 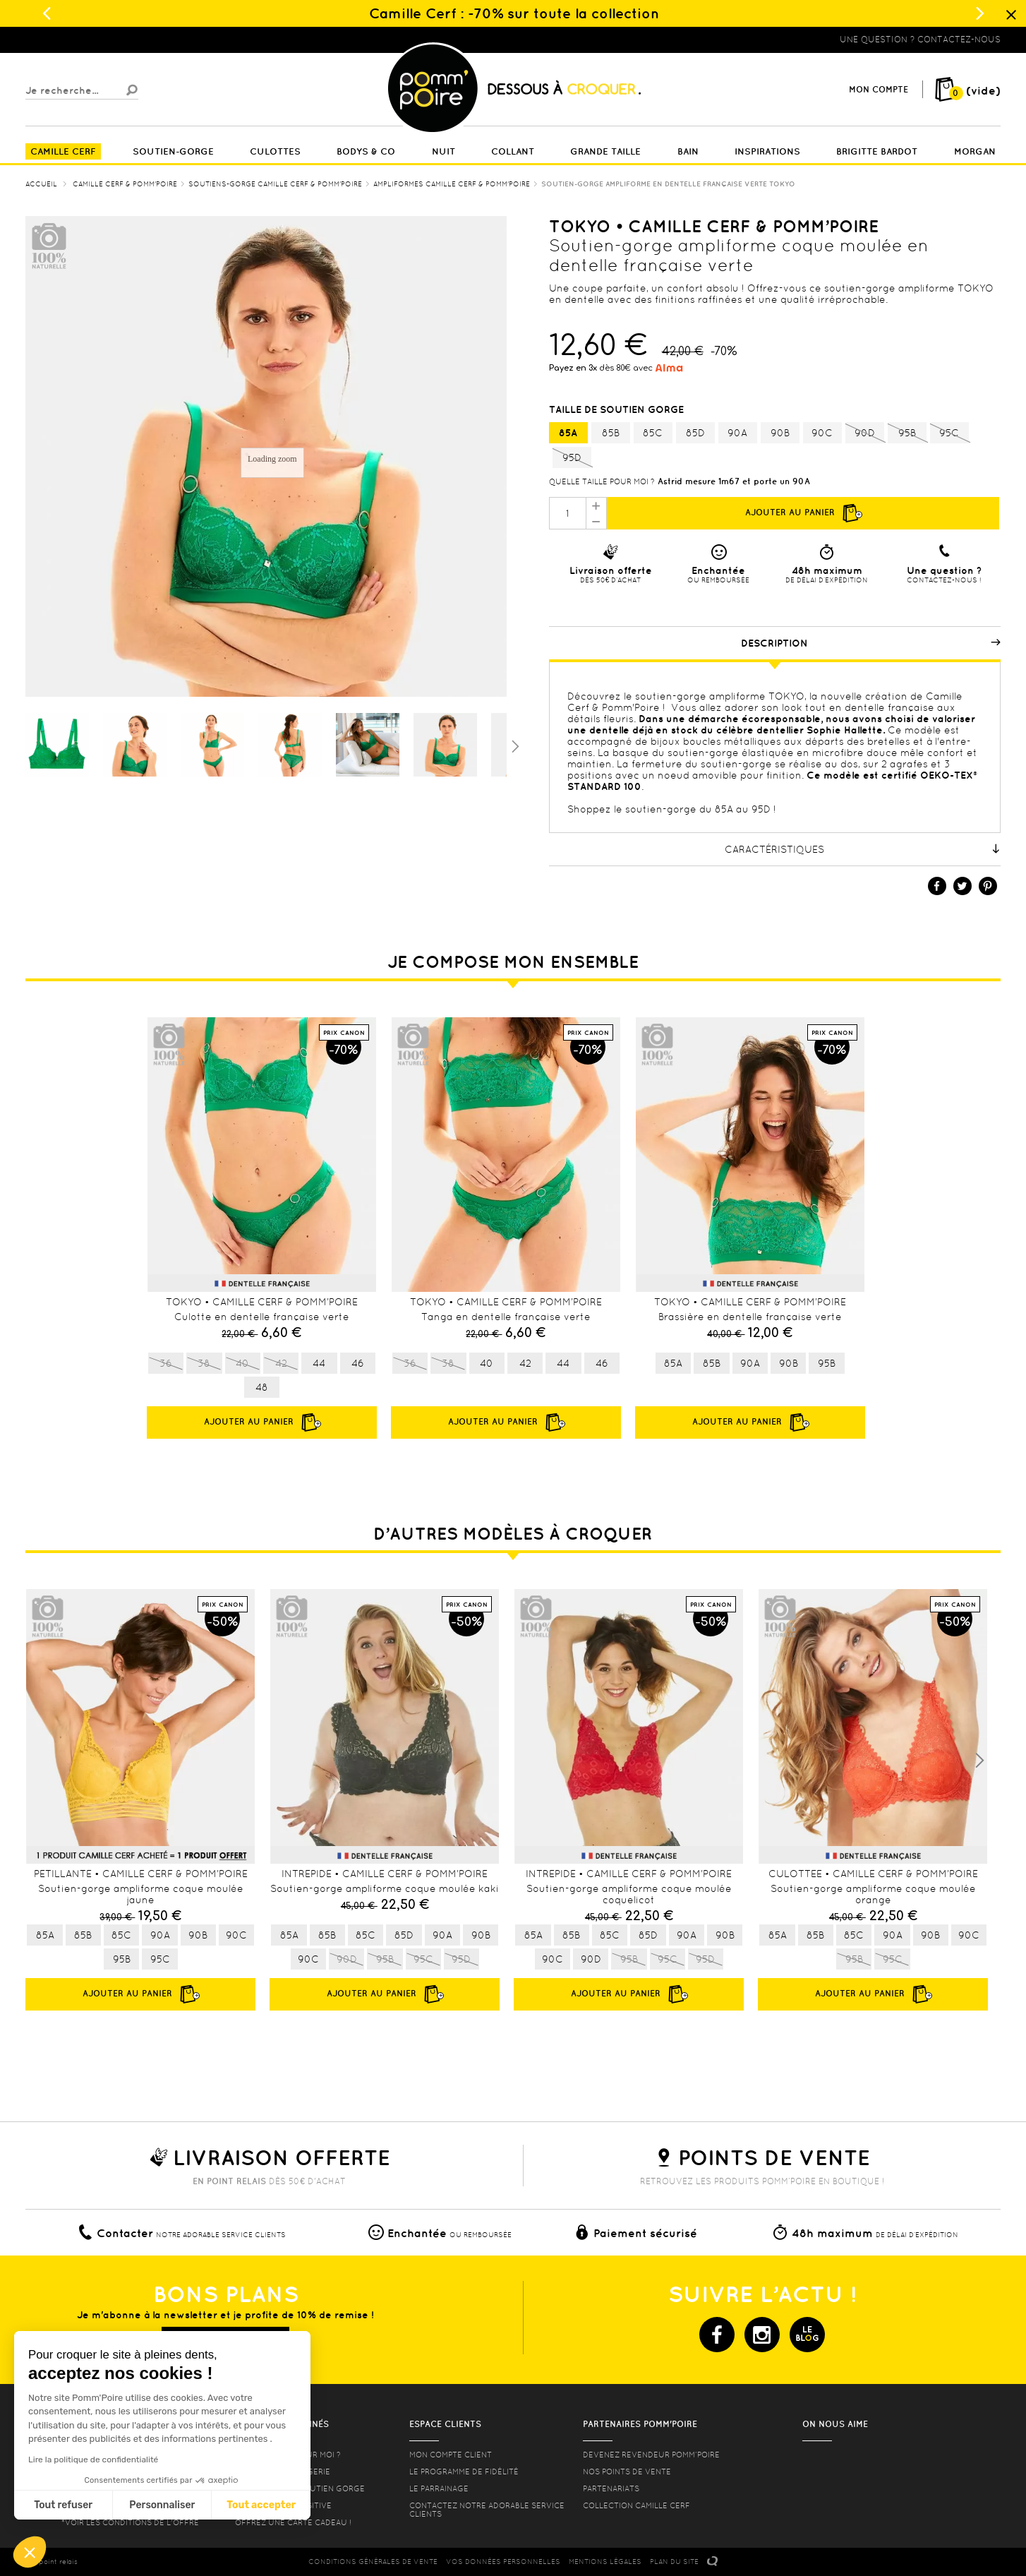 What do you see at coordinates (372, 2561) in the screenshot?
I see `CONDITIONS GéNéRALES DE VENTE` at bounding box center [372, 2561].